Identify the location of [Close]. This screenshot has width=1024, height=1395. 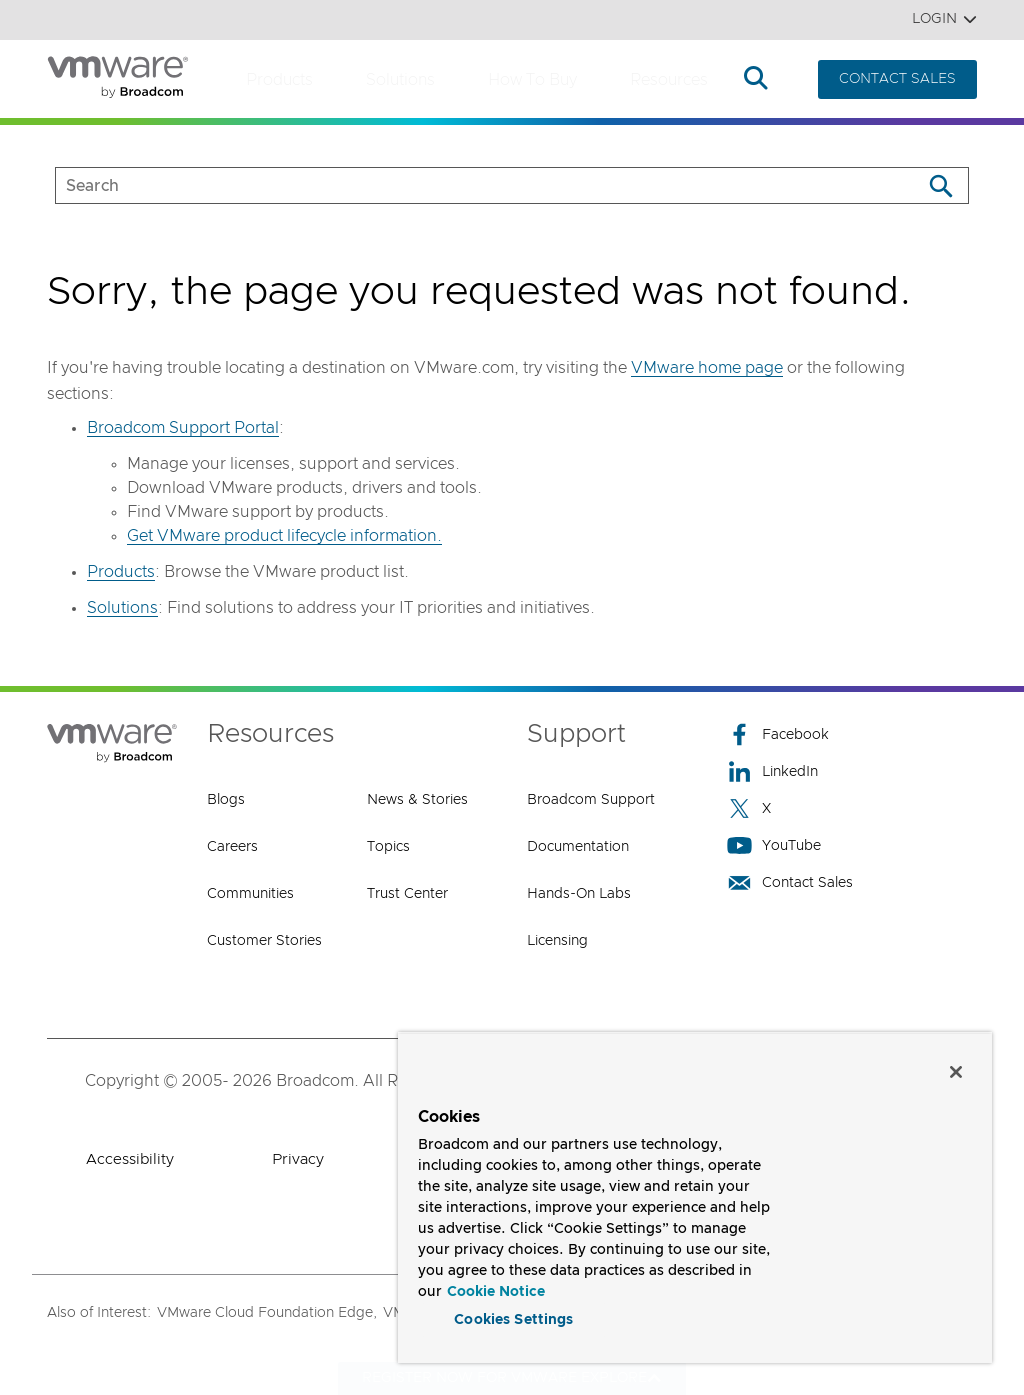
(956, 1070).